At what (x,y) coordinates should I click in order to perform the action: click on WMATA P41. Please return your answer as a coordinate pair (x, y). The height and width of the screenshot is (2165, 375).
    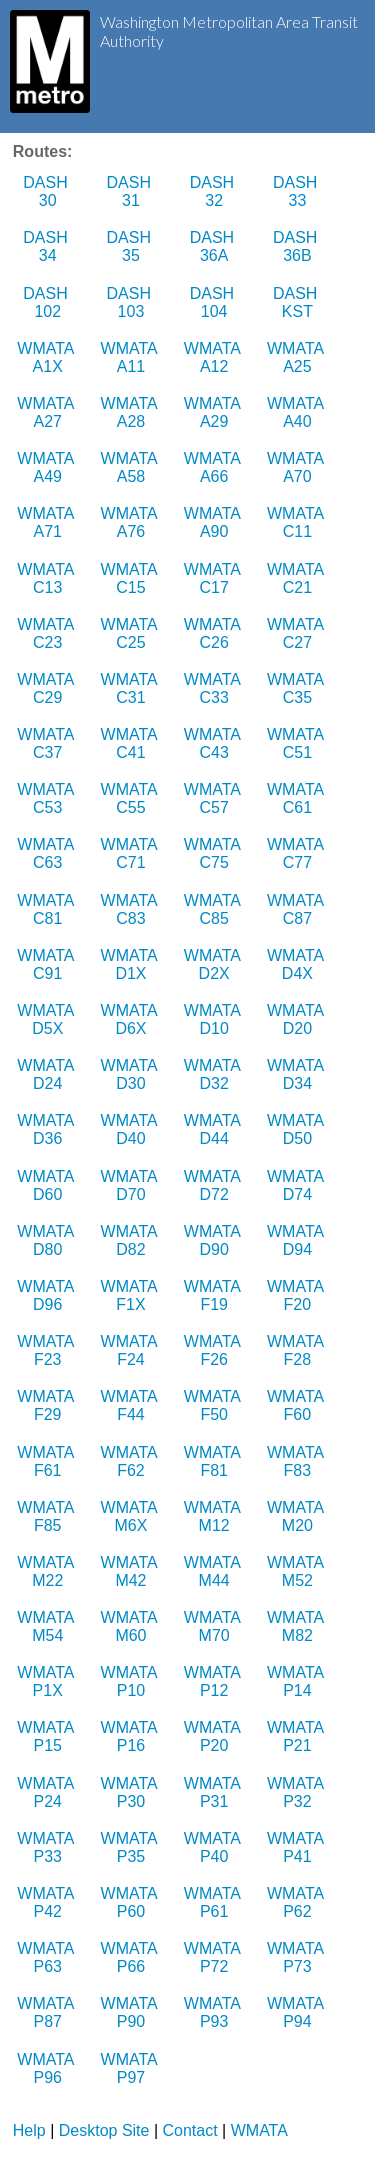
    Looking at the image, I should click on (297, 1847).